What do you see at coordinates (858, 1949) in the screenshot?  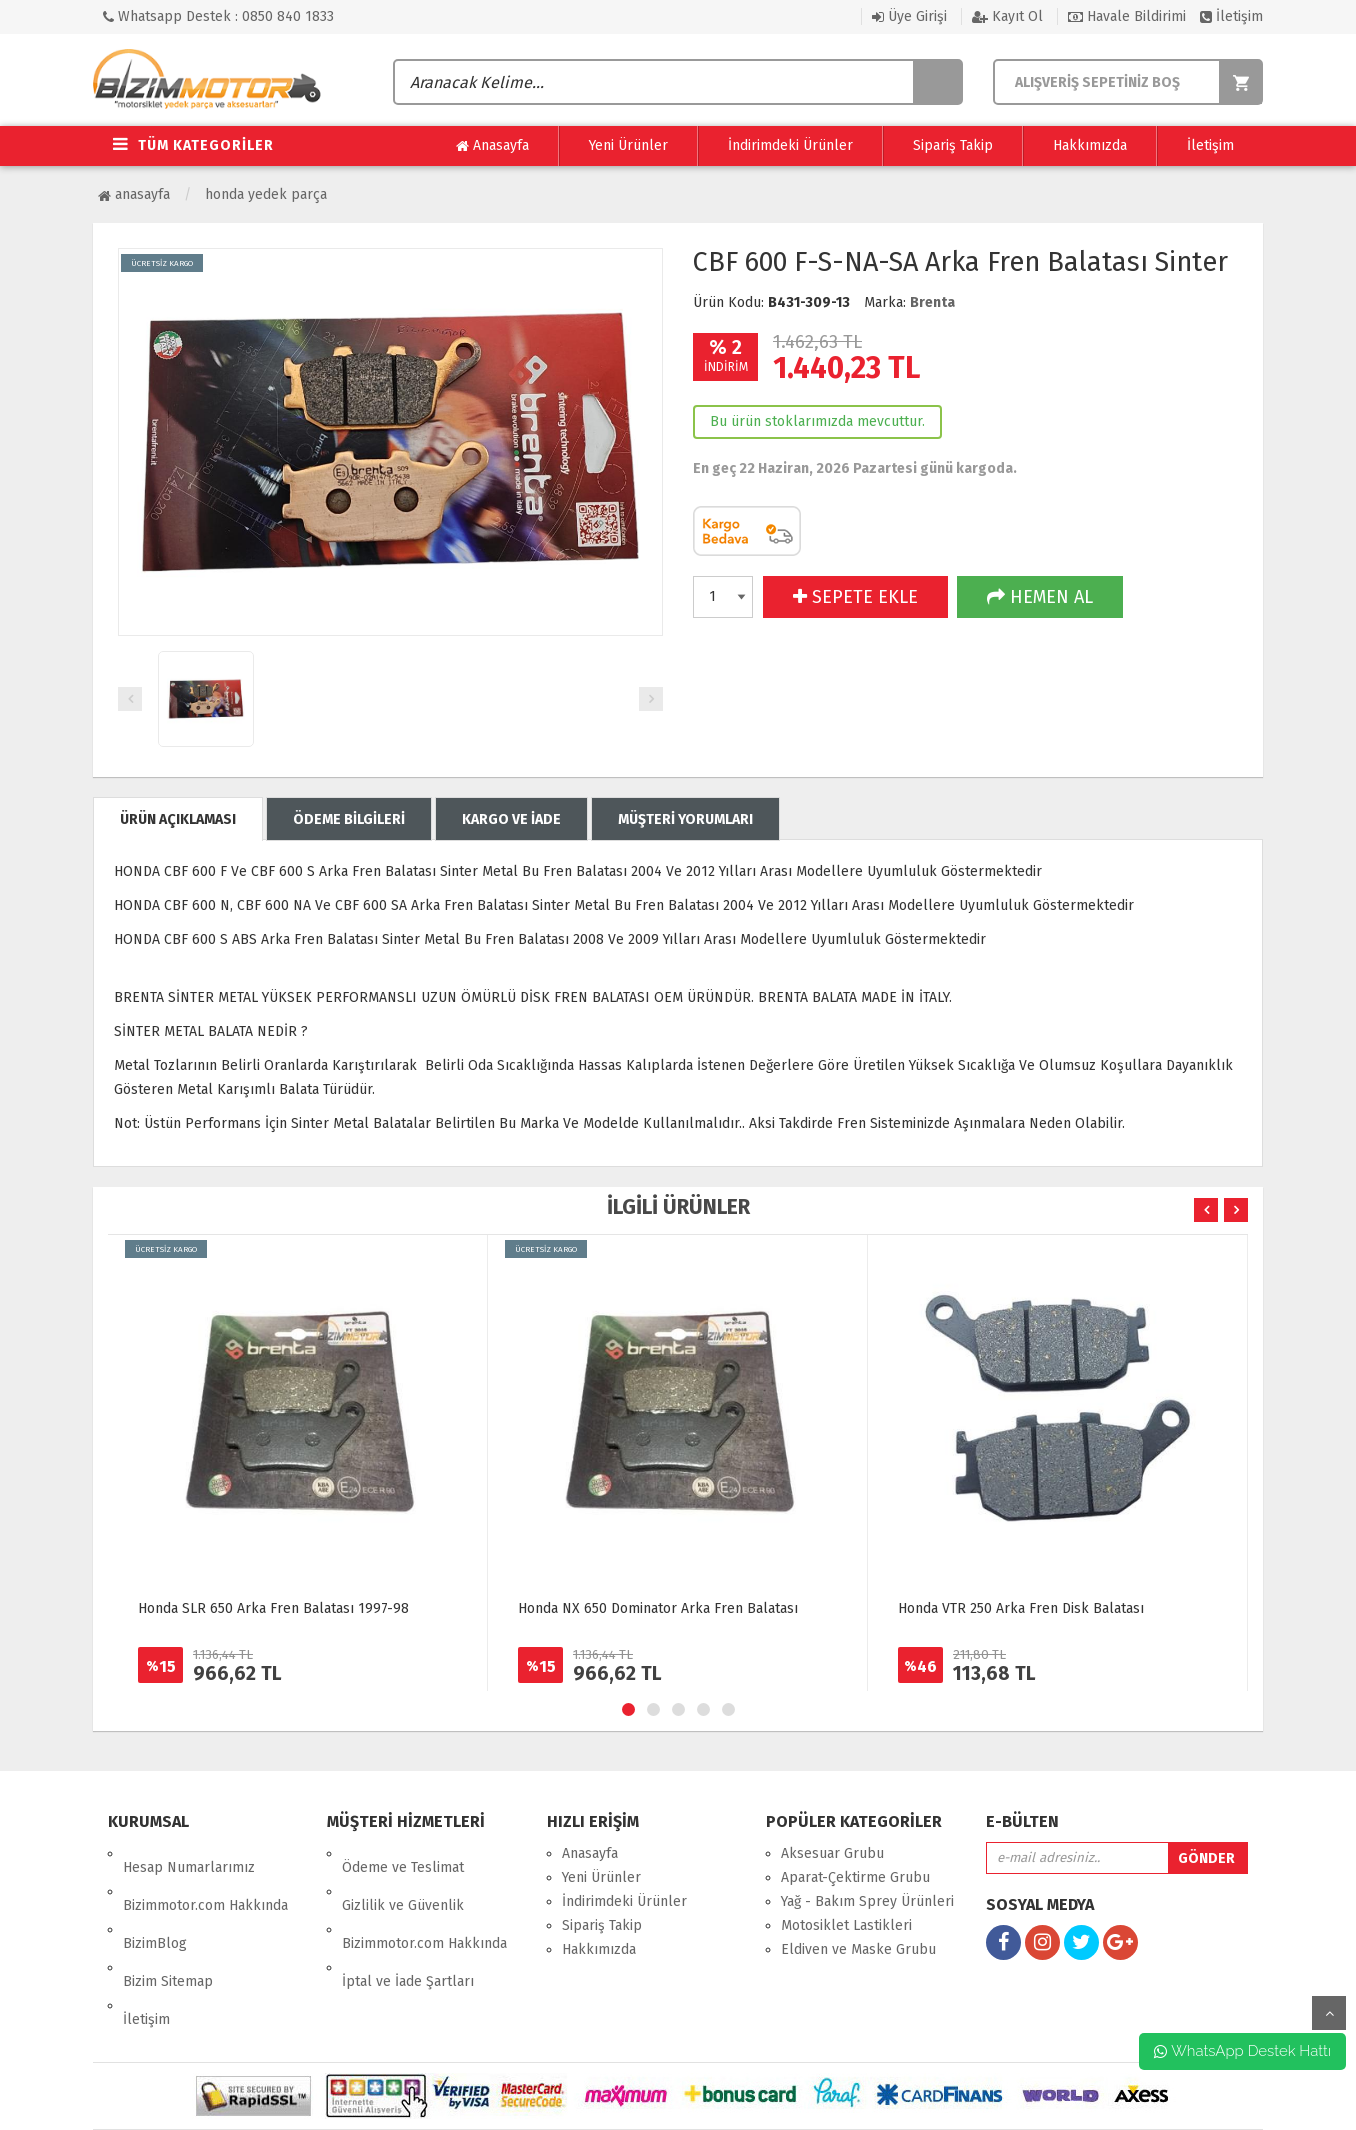 I see `Eldiven ve Maske Grubu` at bounding box center [858, 1949].